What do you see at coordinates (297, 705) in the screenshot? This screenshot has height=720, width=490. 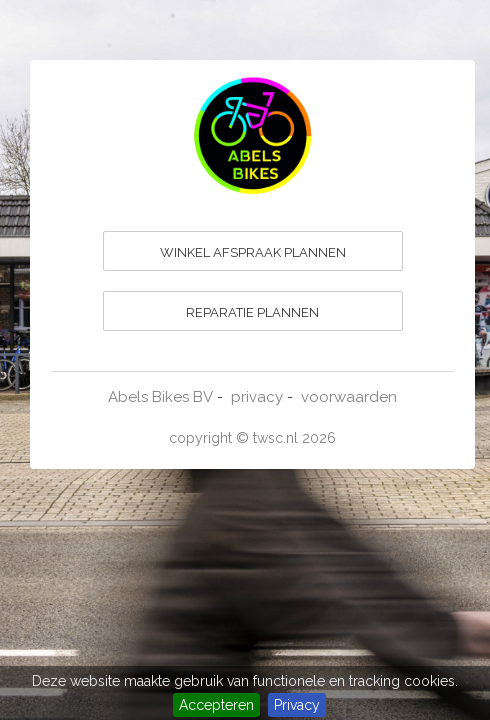 I see `Privacy` at bounding box center [297, 705].